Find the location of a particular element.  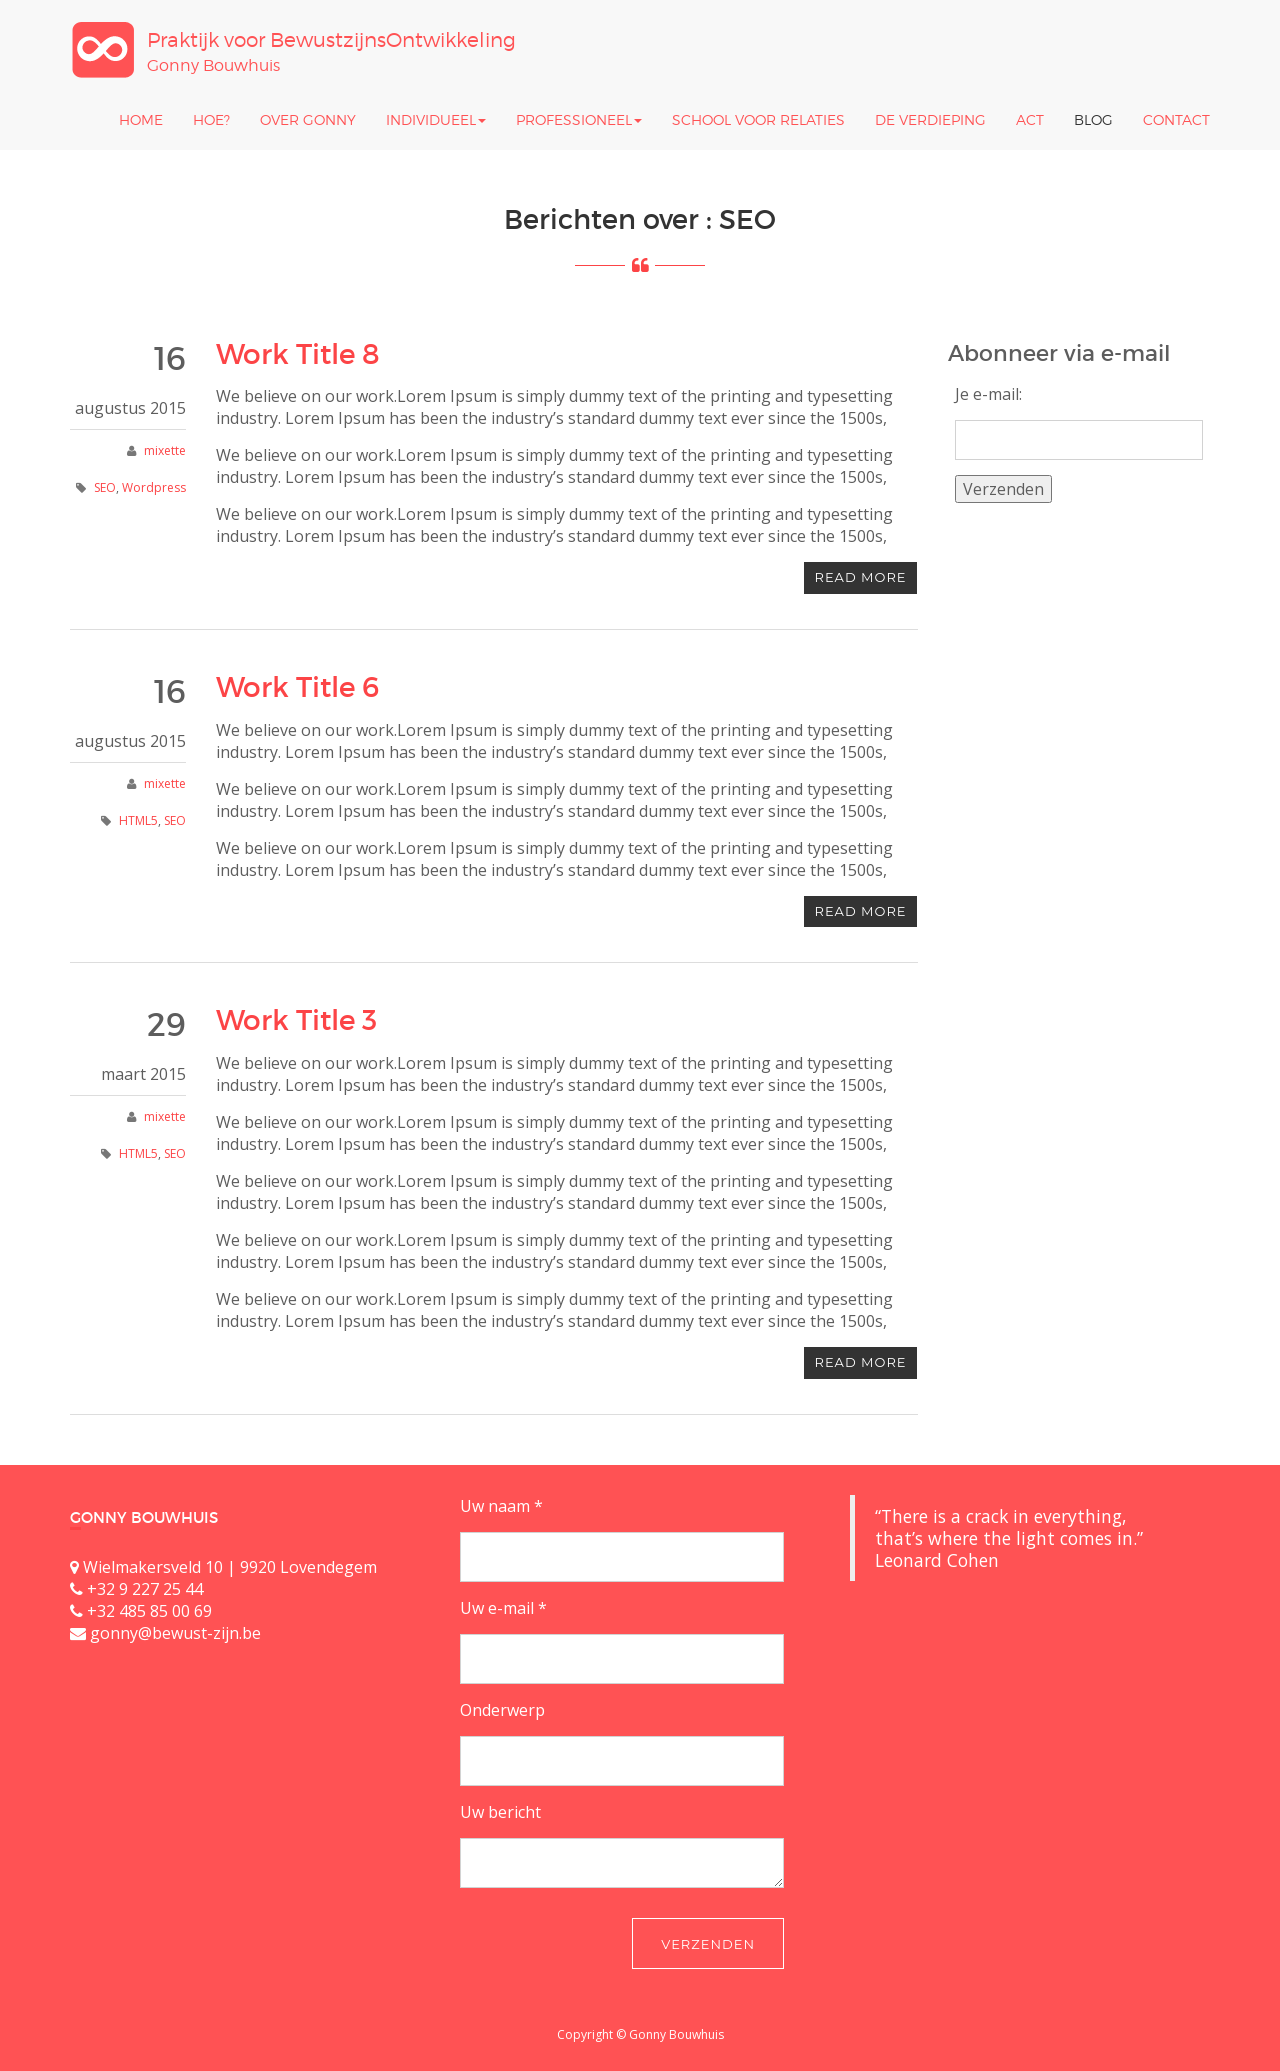

Work Title 3 is located at coordinates (296, 1020).